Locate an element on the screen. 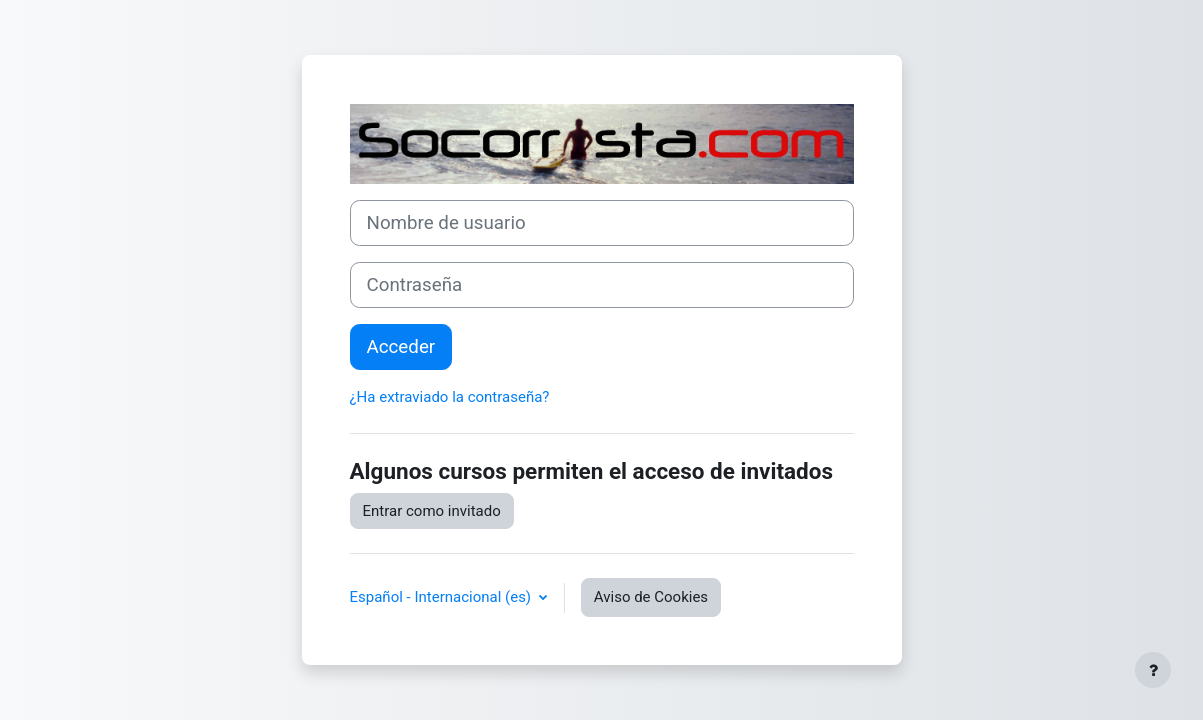  ¿Ha extraviado la contraseña? is located at coordinates (450, 397).